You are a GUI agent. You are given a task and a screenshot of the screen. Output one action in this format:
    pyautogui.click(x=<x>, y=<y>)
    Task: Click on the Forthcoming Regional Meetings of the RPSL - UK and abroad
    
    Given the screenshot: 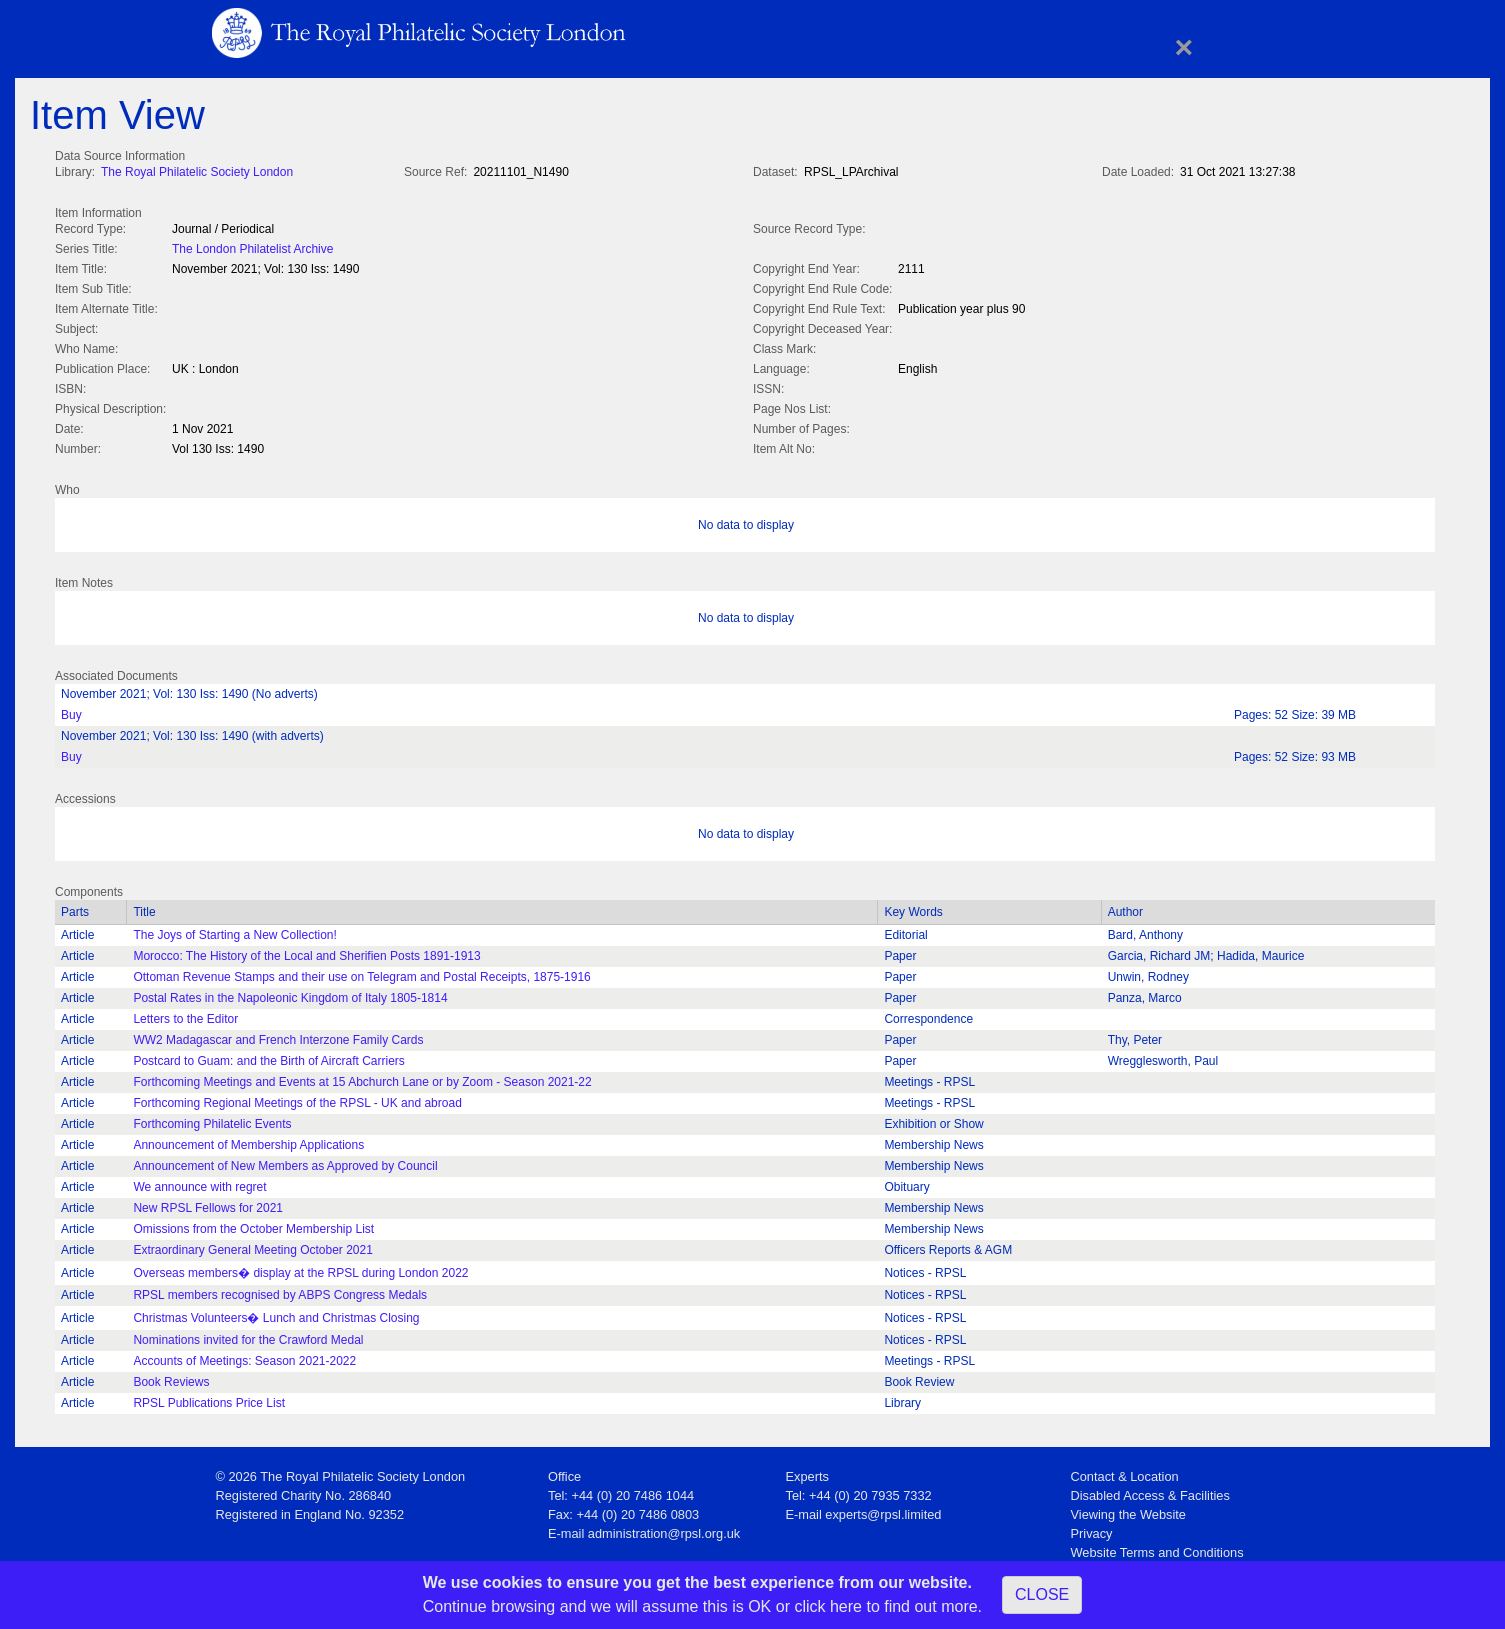 What is the action you would take?
    pyautogui.click(x=297, y=1099)
    